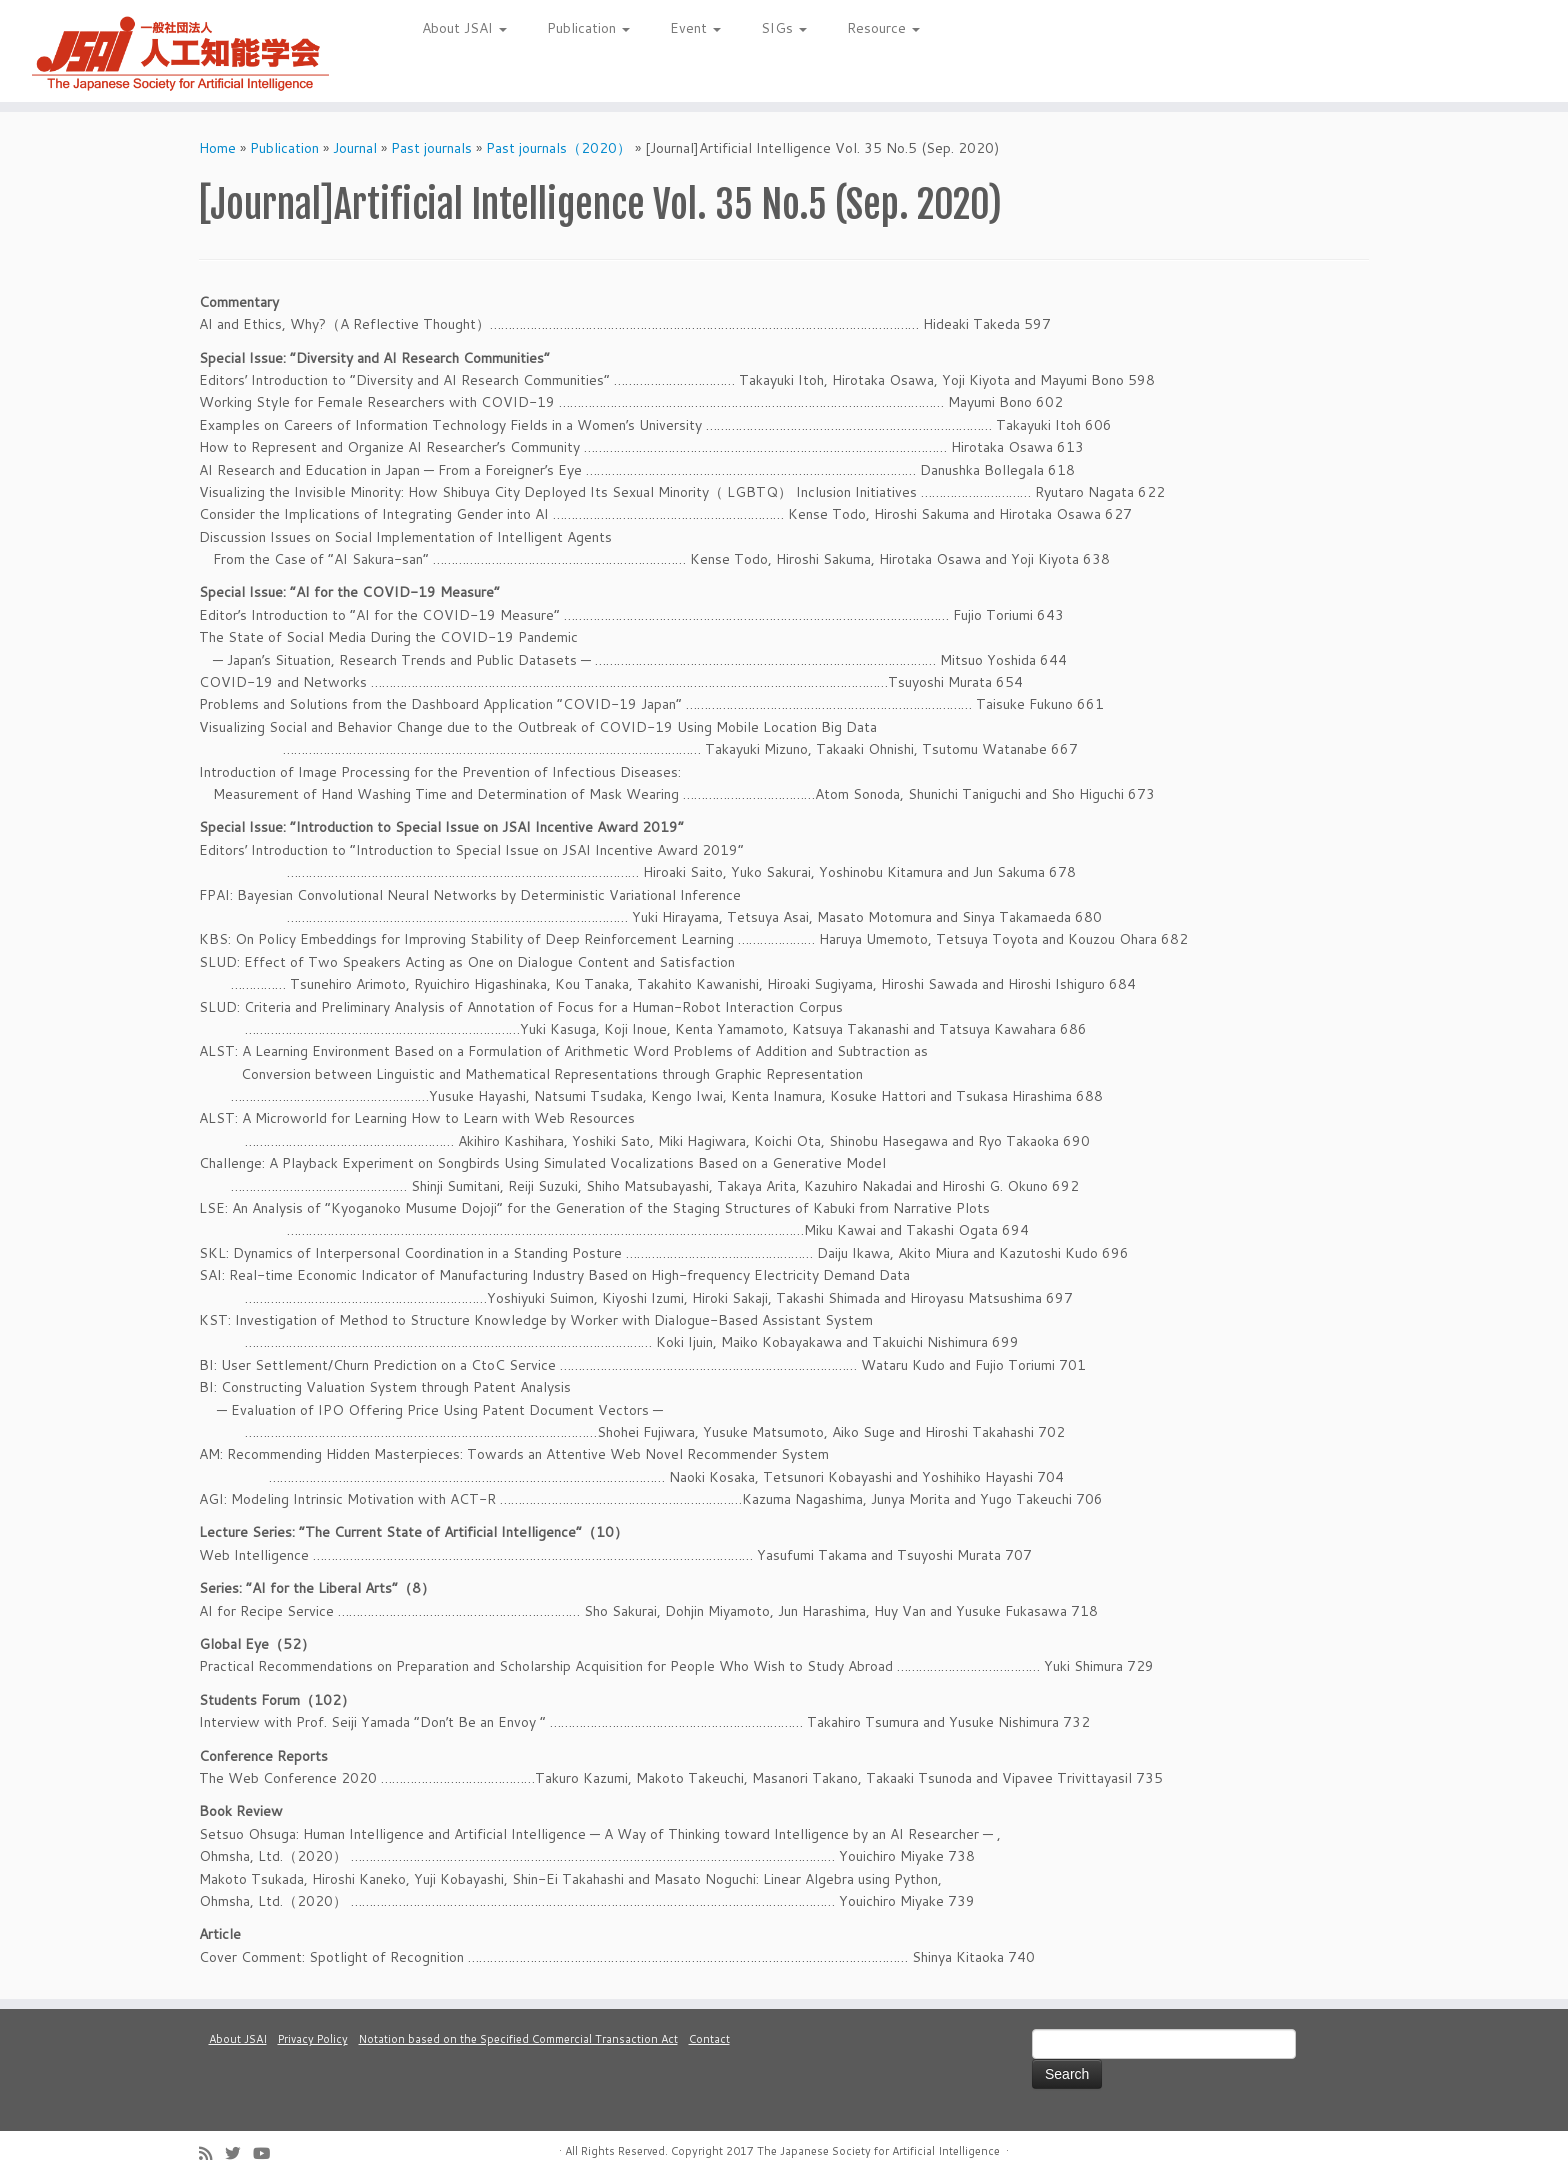  I want to click on [Follow me on Youtube], so click(268, 2153).